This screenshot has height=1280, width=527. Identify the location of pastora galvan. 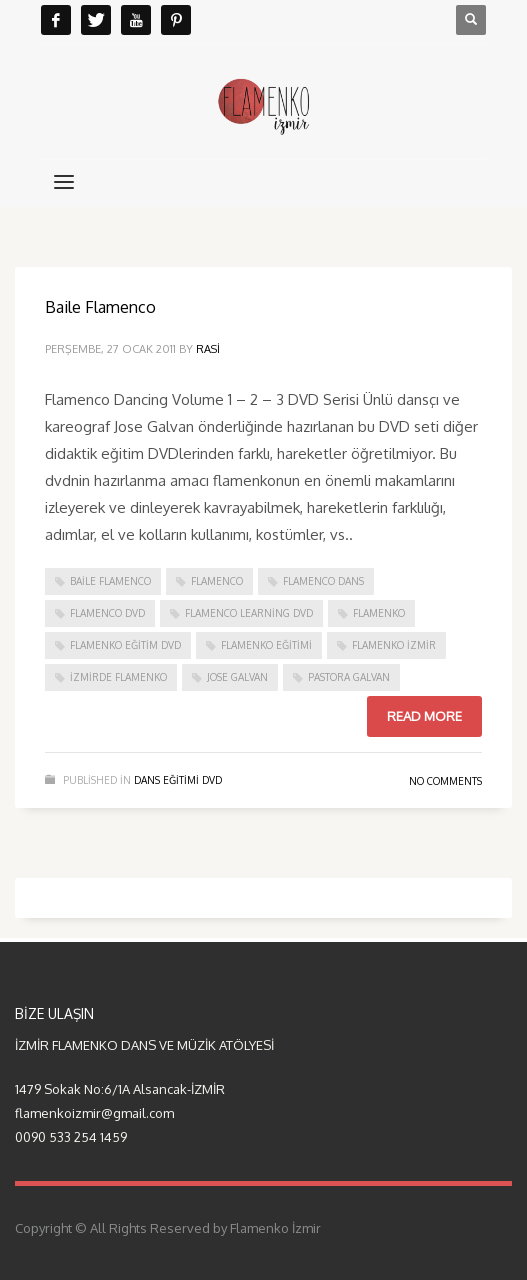
(349, 677).